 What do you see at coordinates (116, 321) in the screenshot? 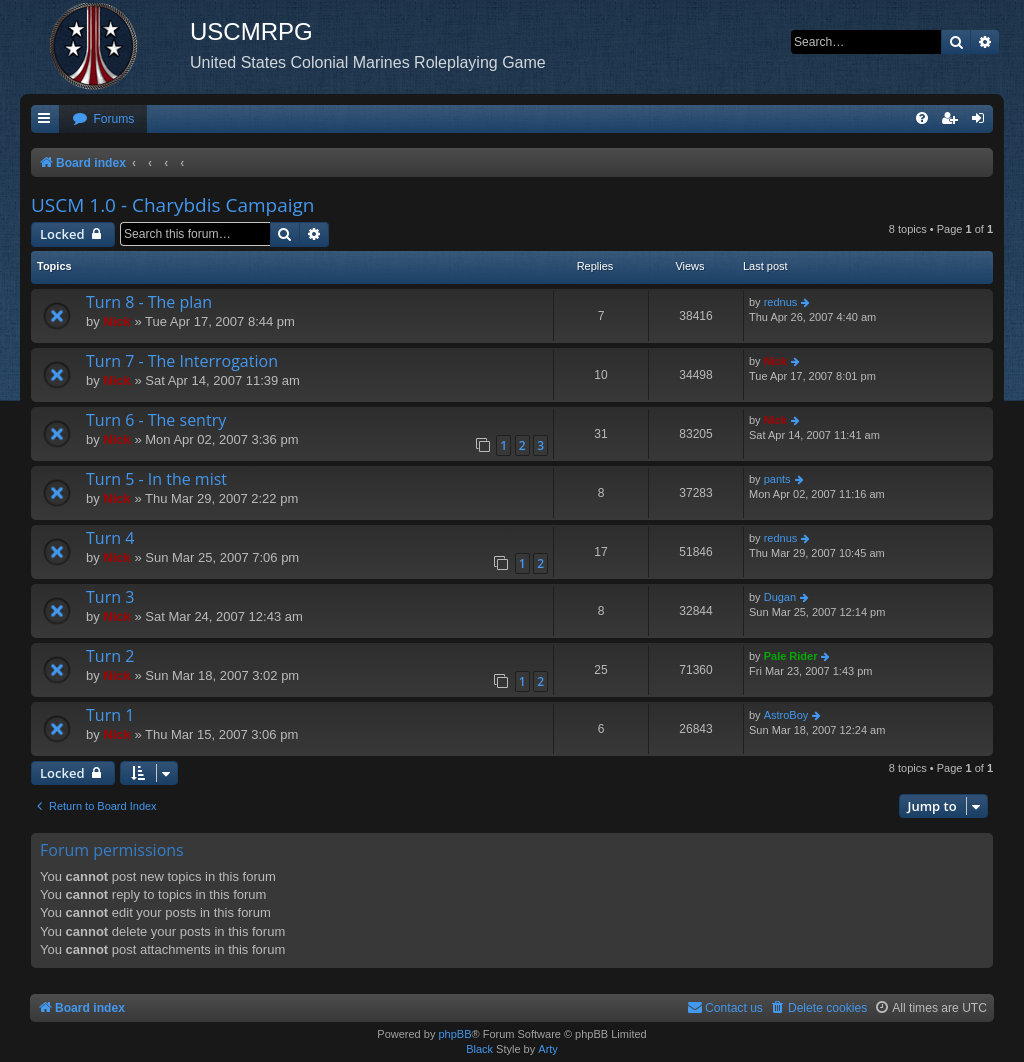
I see `Nick` at bounding box center [116, 321].